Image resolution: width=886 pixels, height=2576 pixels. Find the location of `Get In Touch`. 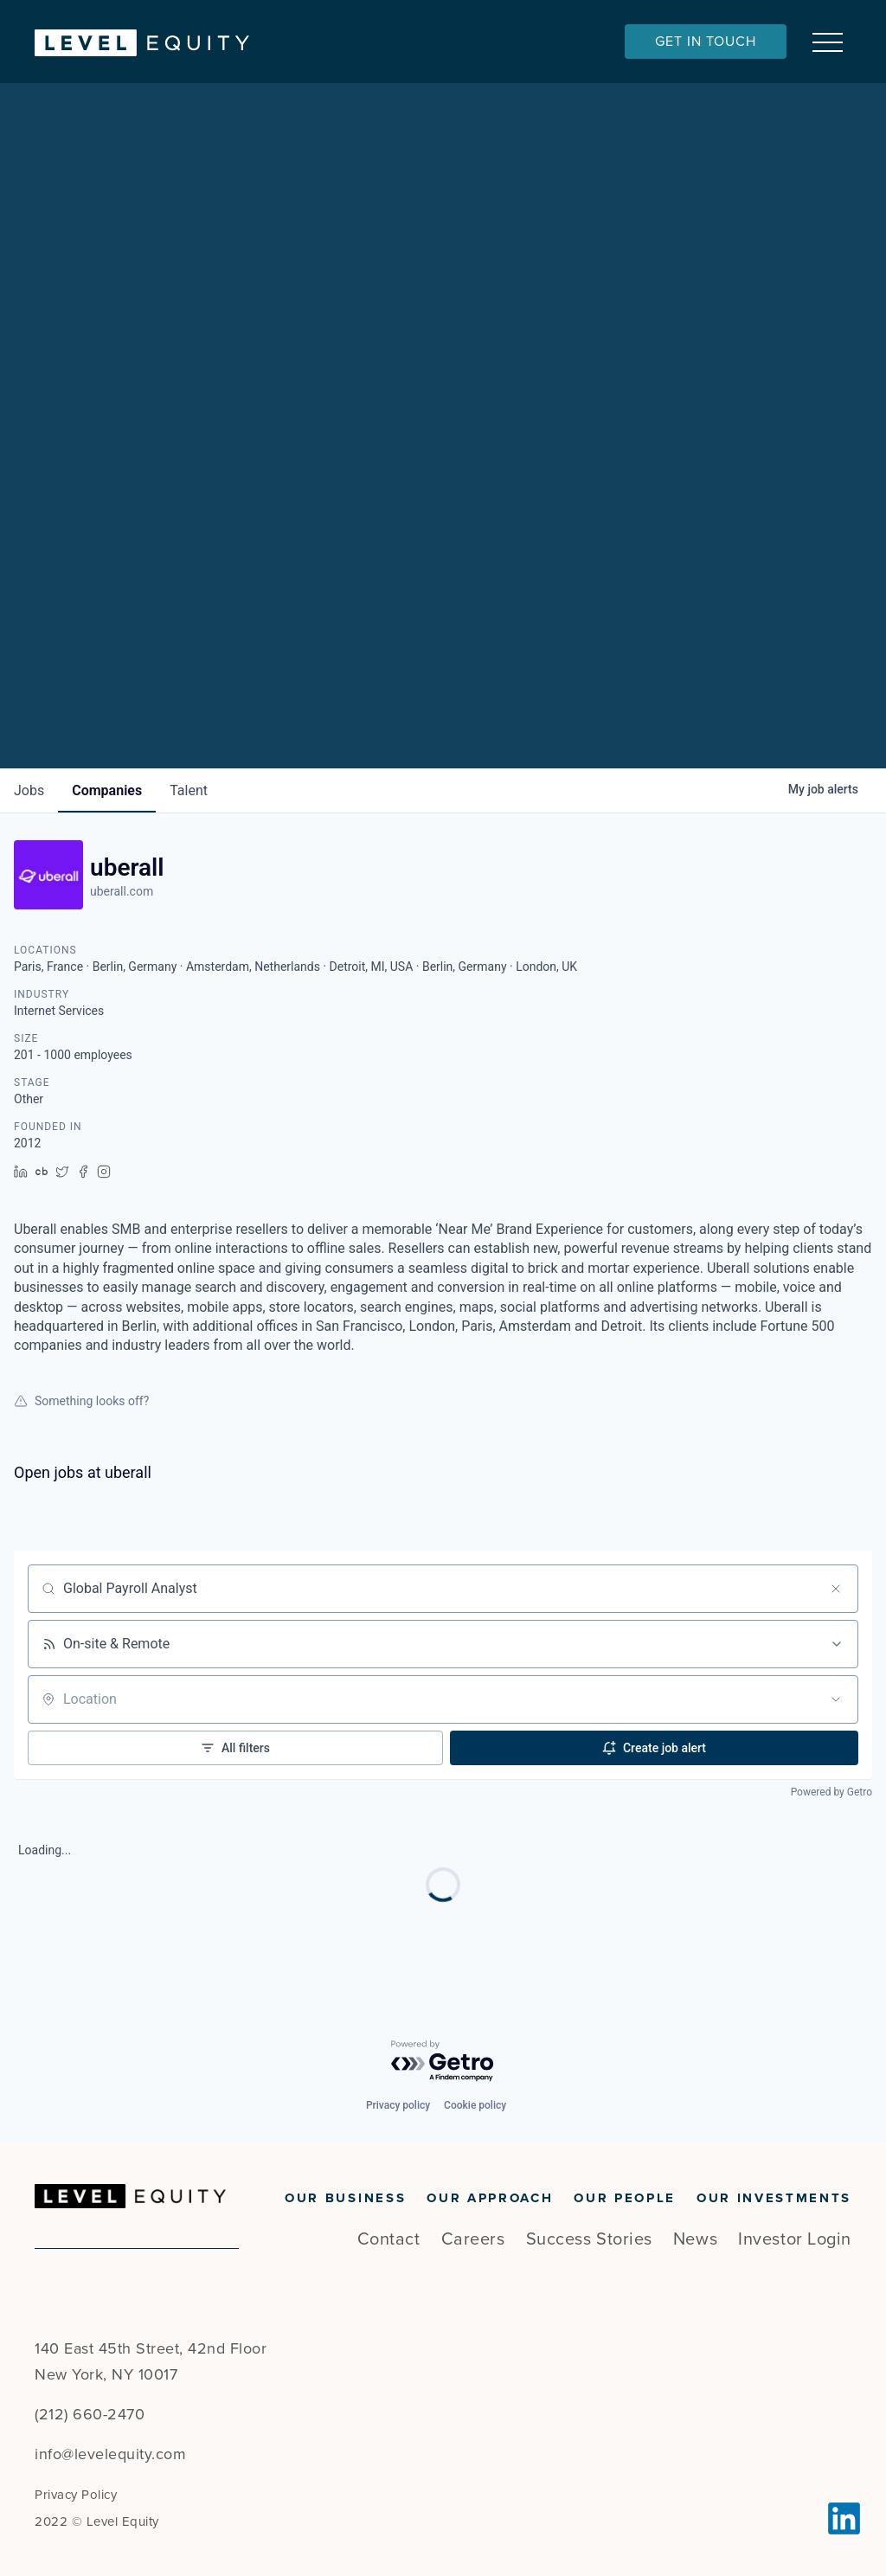

Get In Touch is located at coordinates (705, 41).